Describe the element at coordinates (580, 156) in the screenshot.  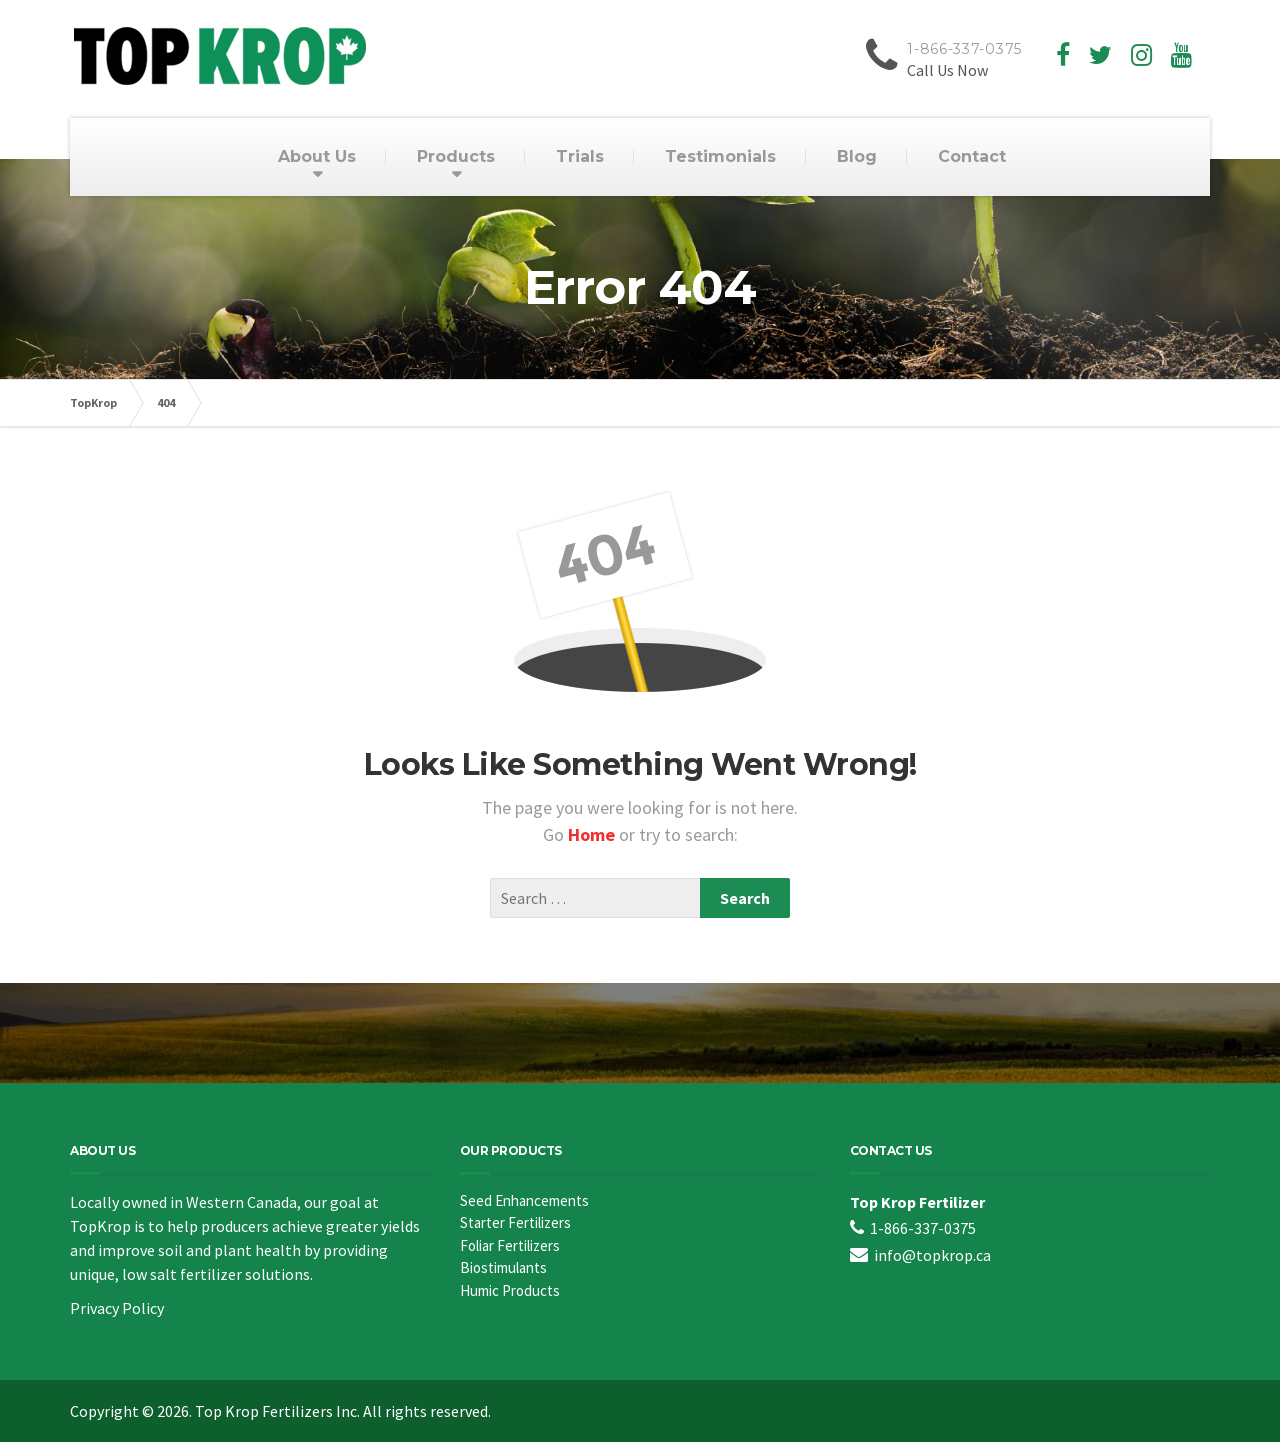
I see `Trials` at that location.